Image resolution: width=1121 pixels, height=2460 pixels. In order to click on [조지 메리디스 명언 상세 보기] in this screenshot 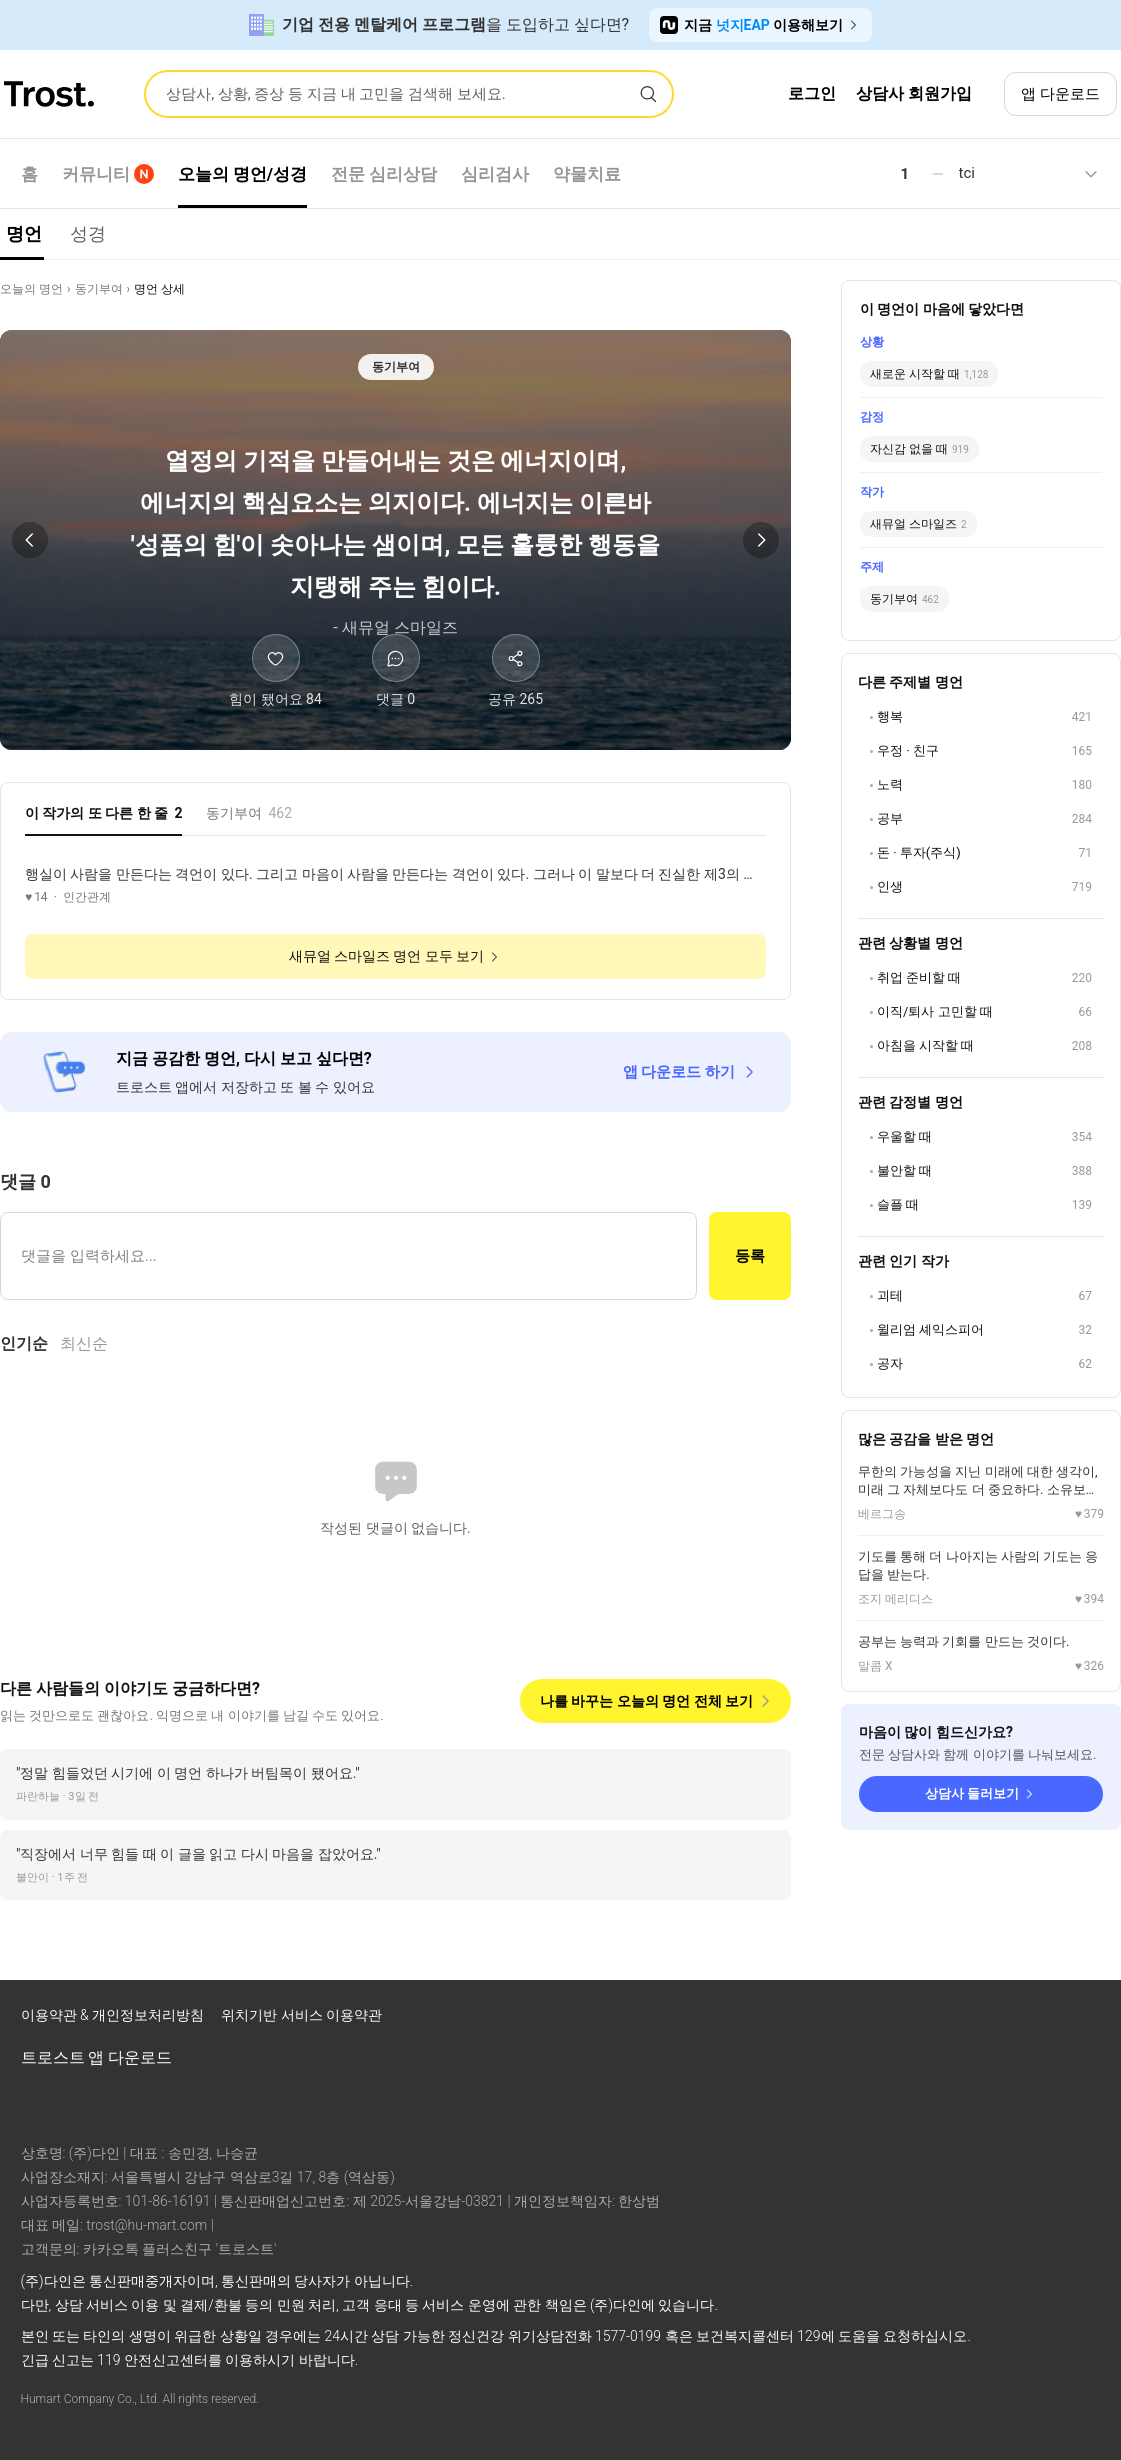, I will do `click(981, 1578)`.